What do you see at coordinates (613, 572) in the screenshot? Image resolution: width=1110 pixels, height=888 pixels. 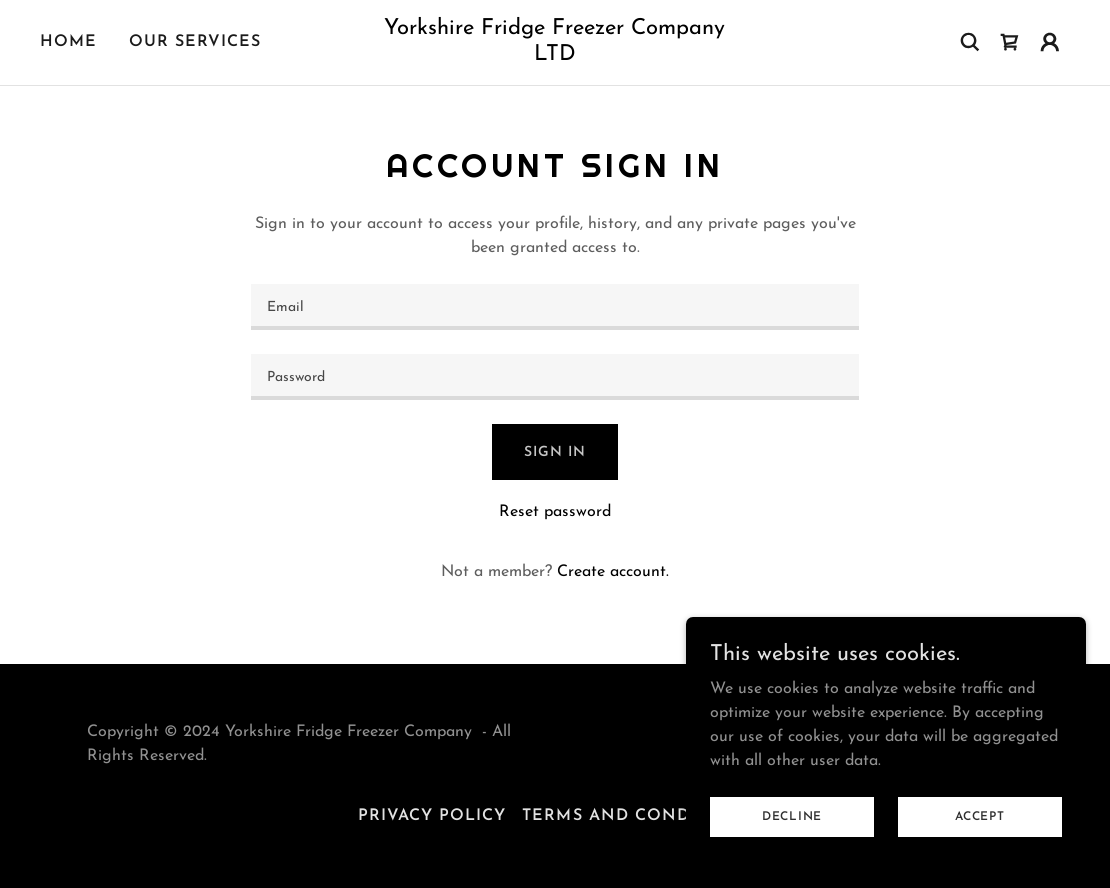 I see `Create account. [link]` at bounding box center [613, 572].